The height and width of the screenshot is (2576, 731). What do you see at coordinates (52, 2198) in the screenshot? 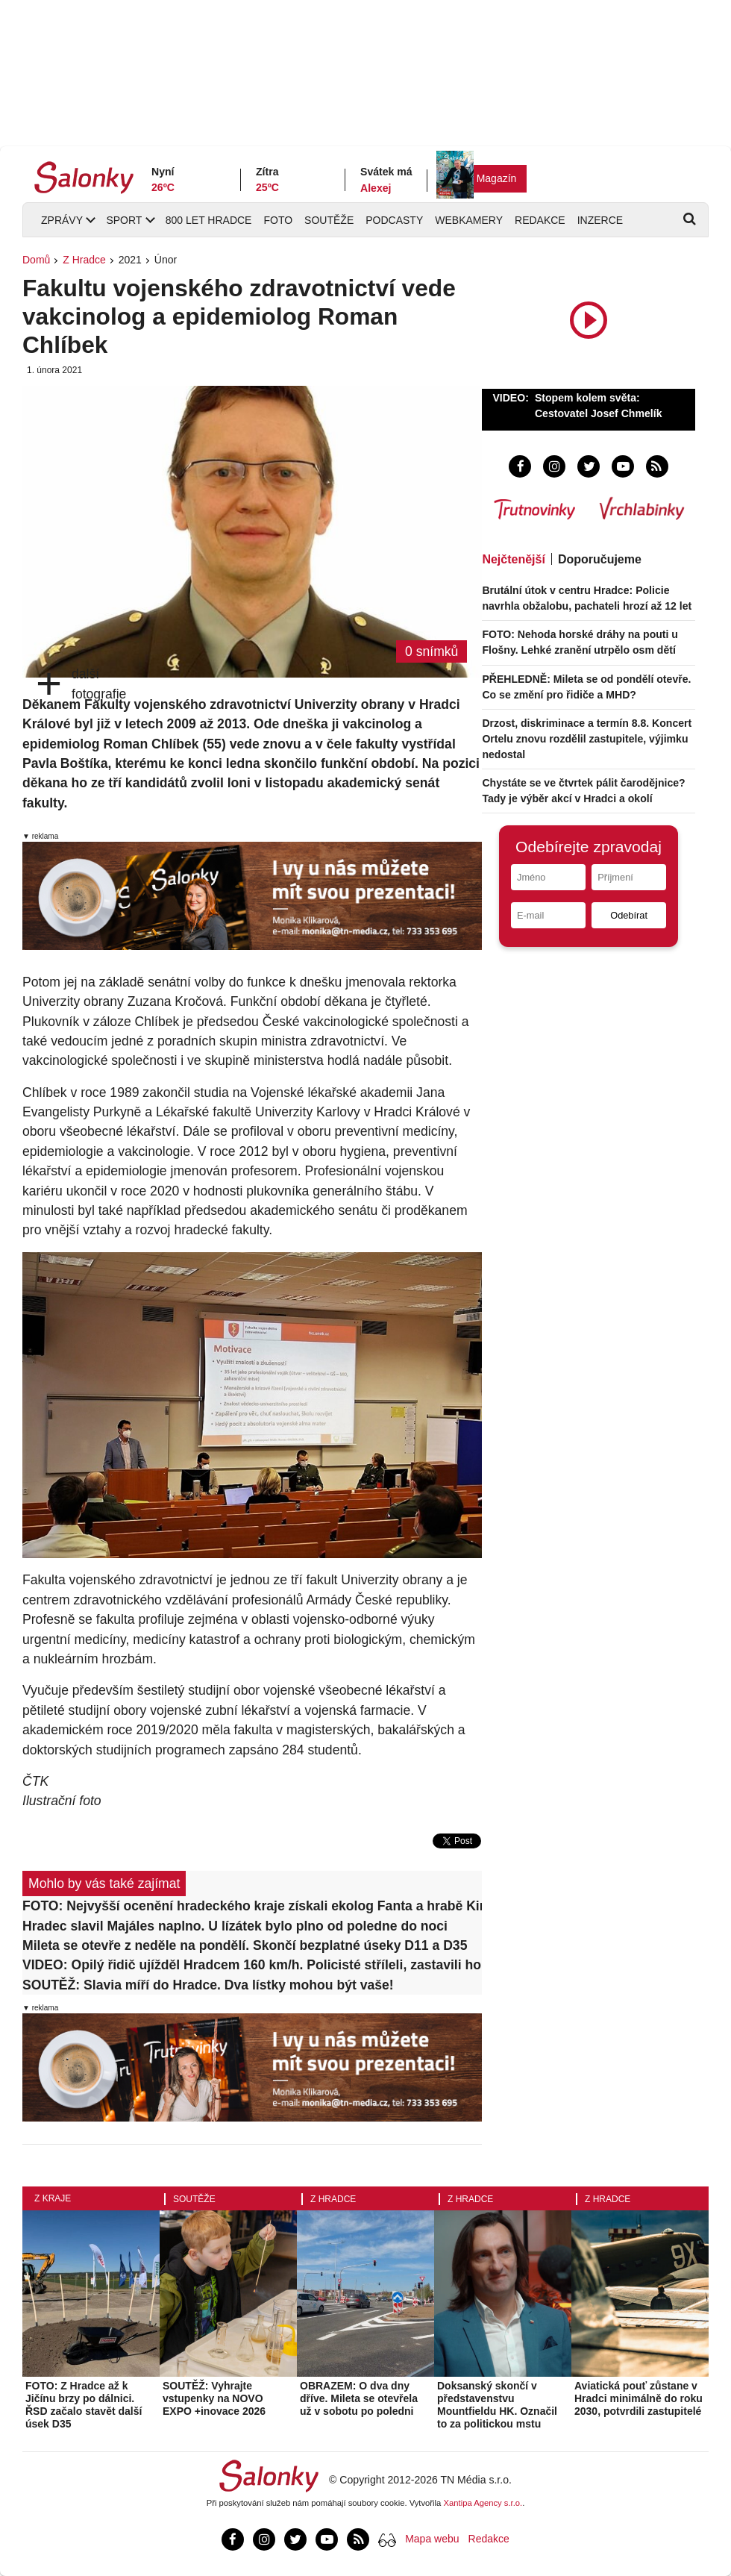
I see `Z kraje` at bounding box center [52, 2198].